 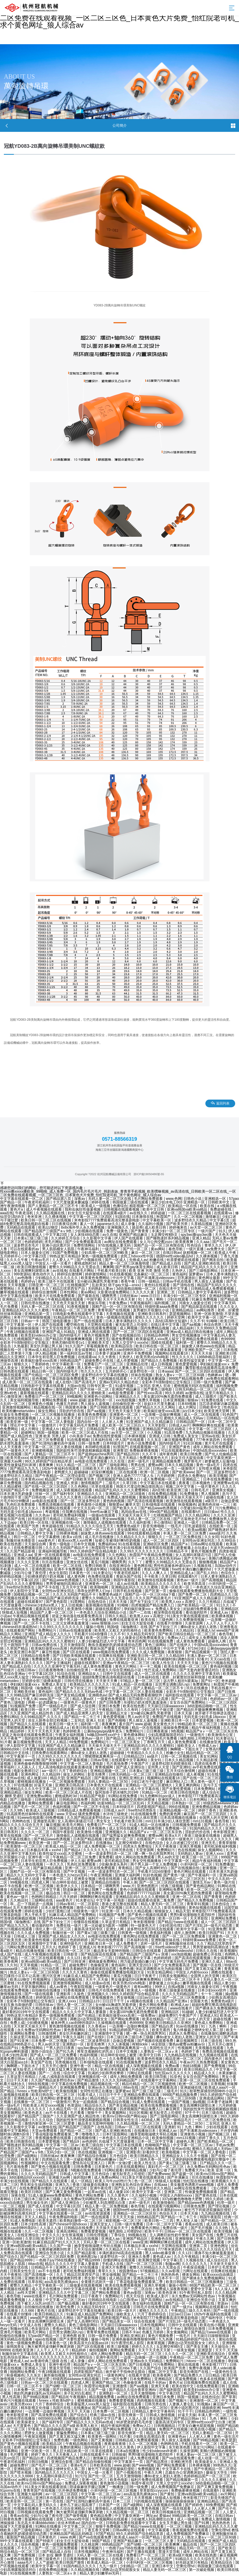 I want to click on 精品午夜福利视频, so click(x=206, y=1728).